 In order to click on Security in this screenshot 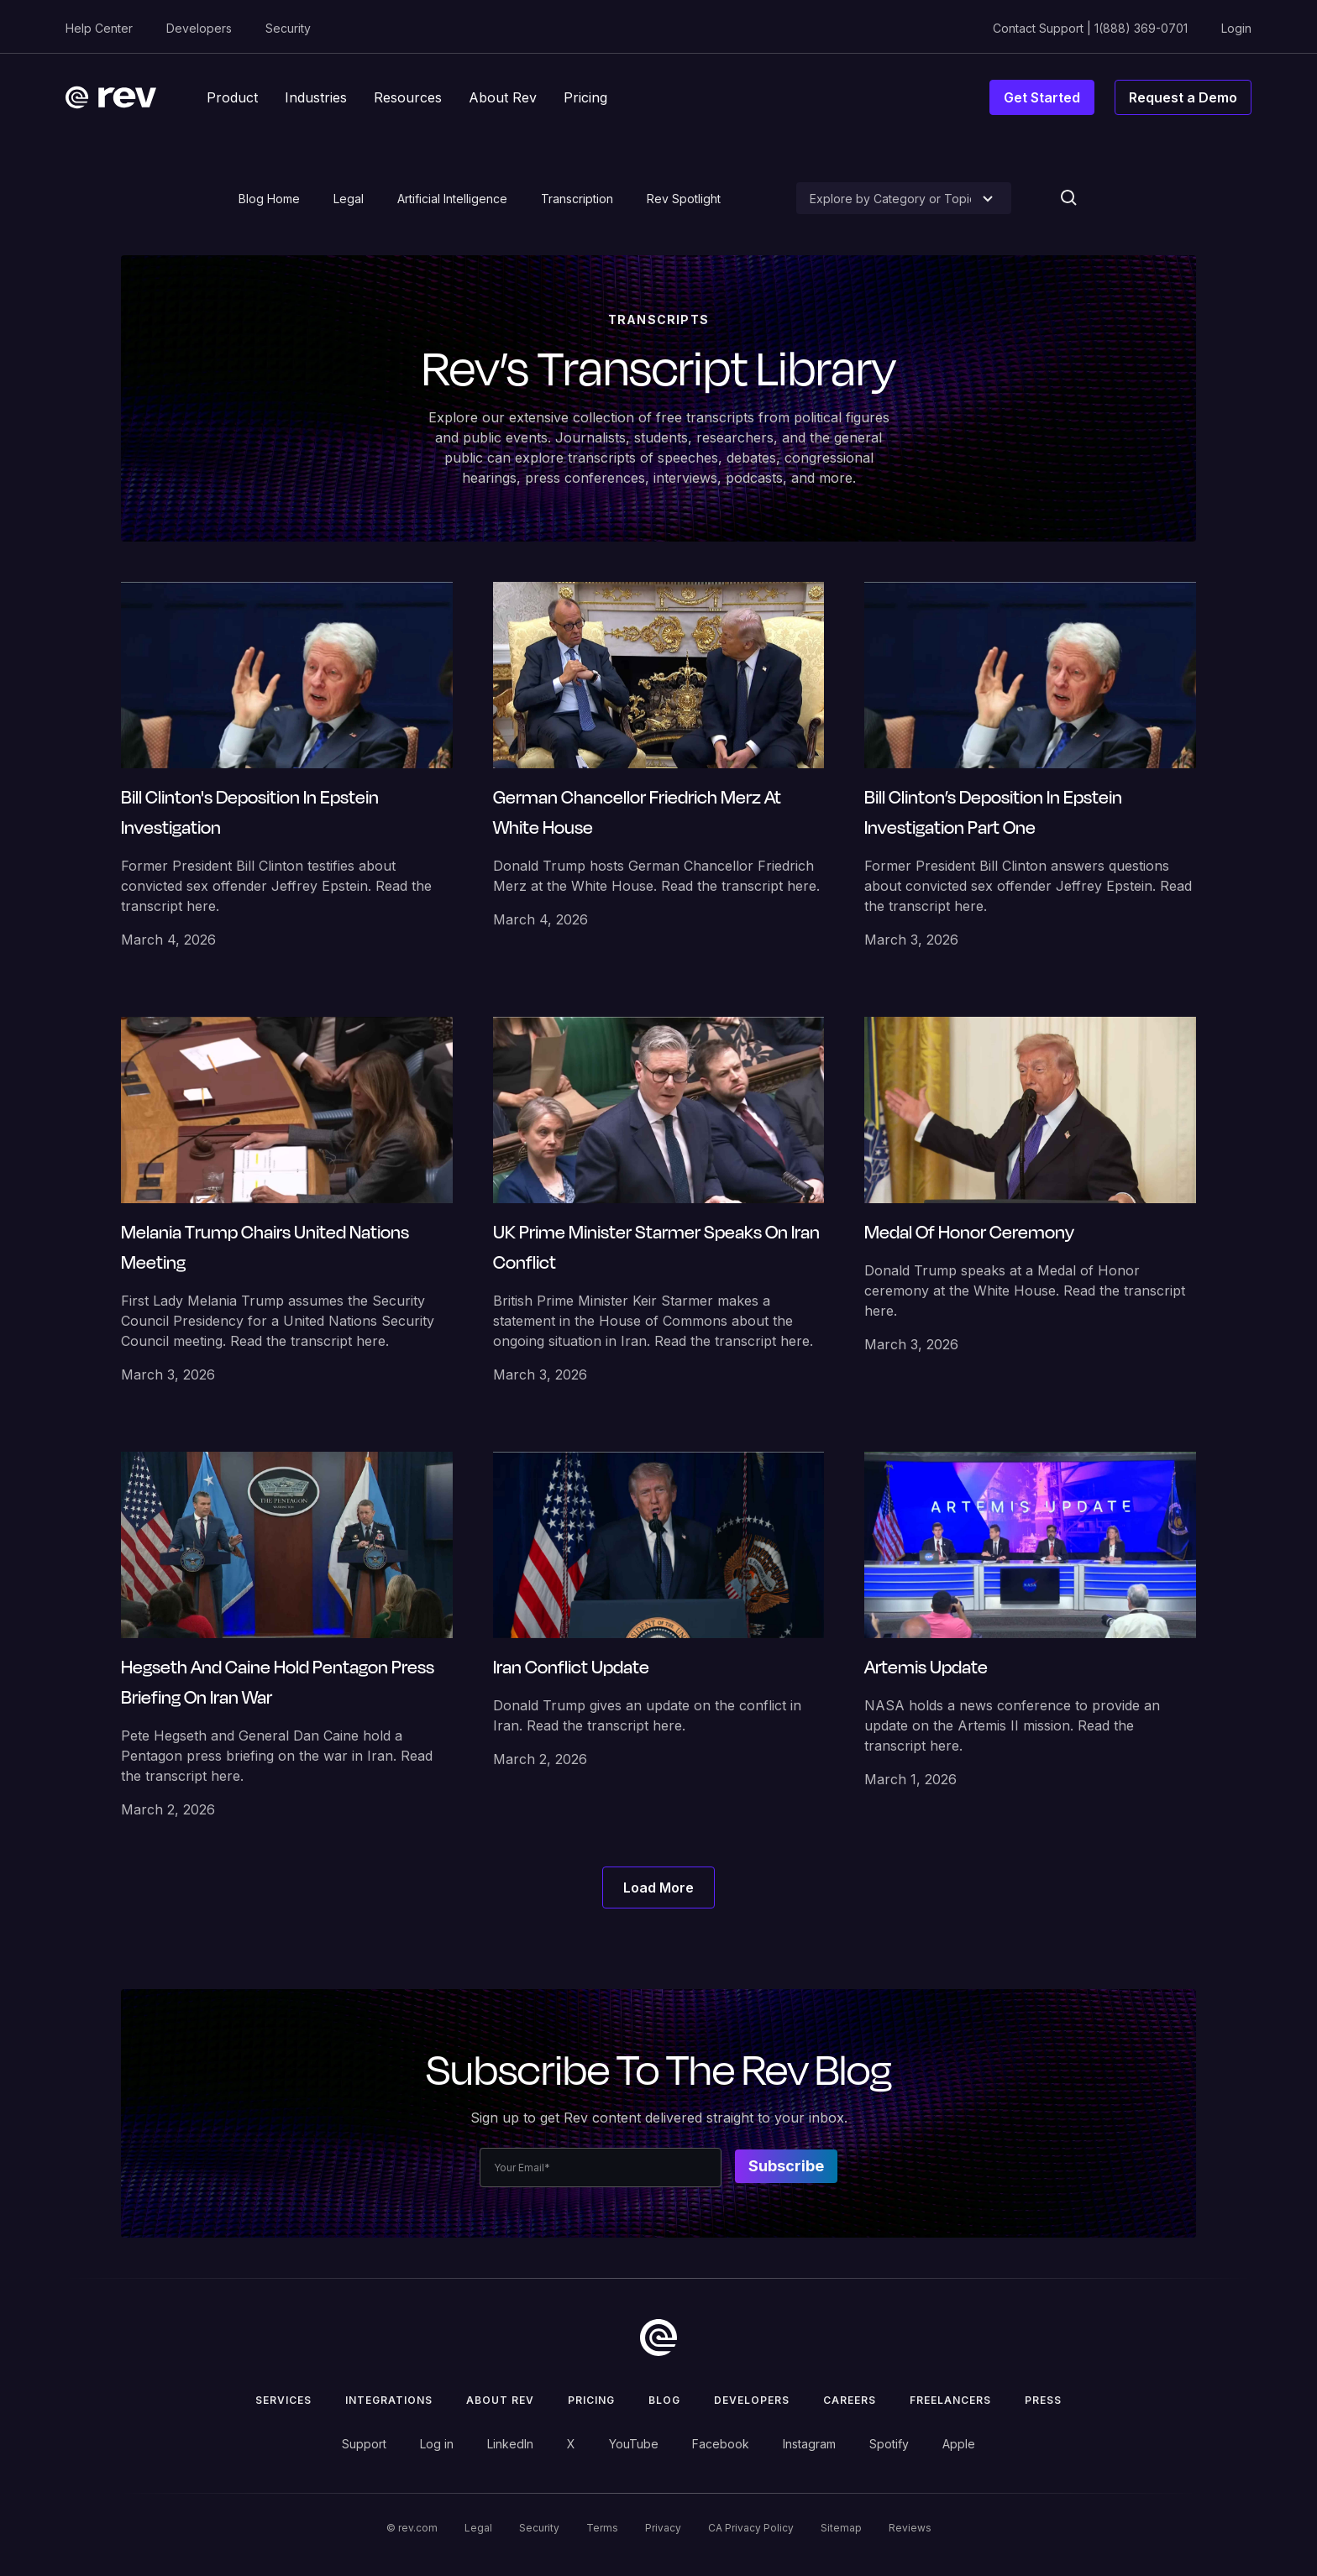, I will do `click(288, 28)`.